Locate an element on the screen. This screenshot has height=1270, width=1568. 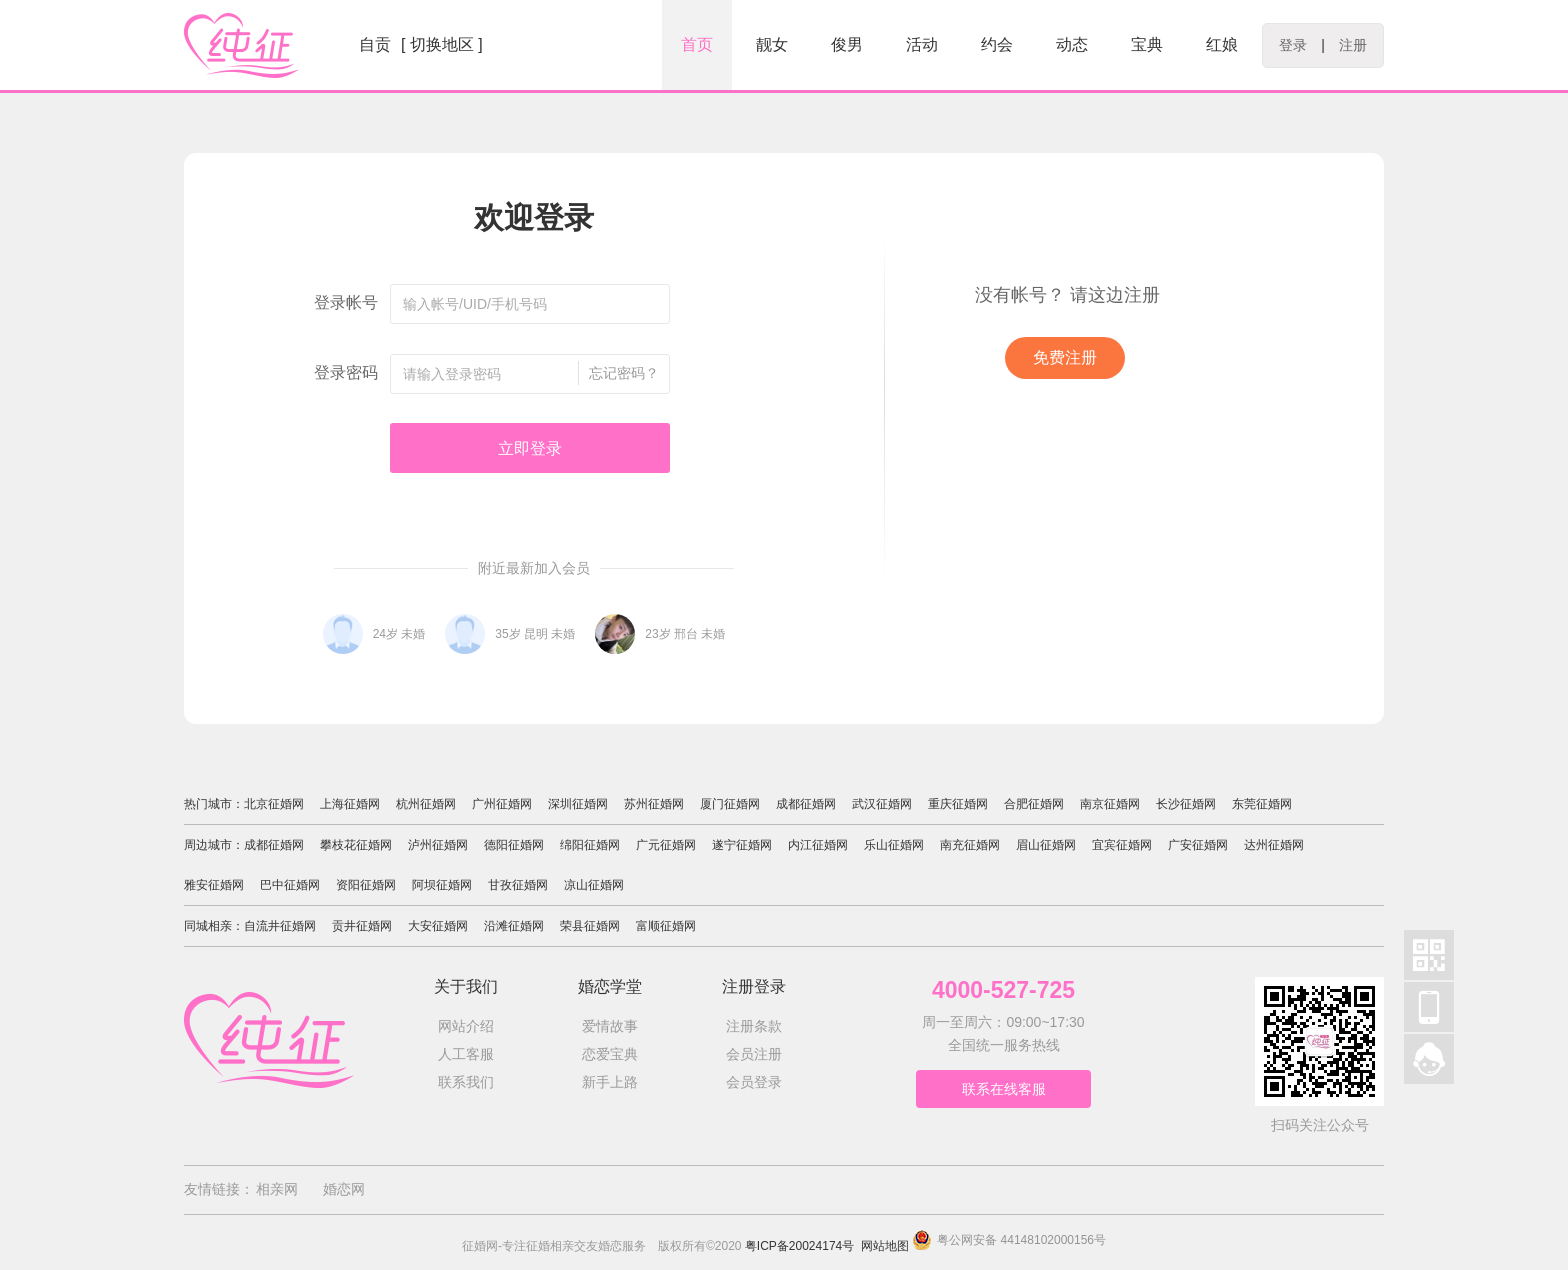
德阳征婚网 is located at coordinates (514, 845).